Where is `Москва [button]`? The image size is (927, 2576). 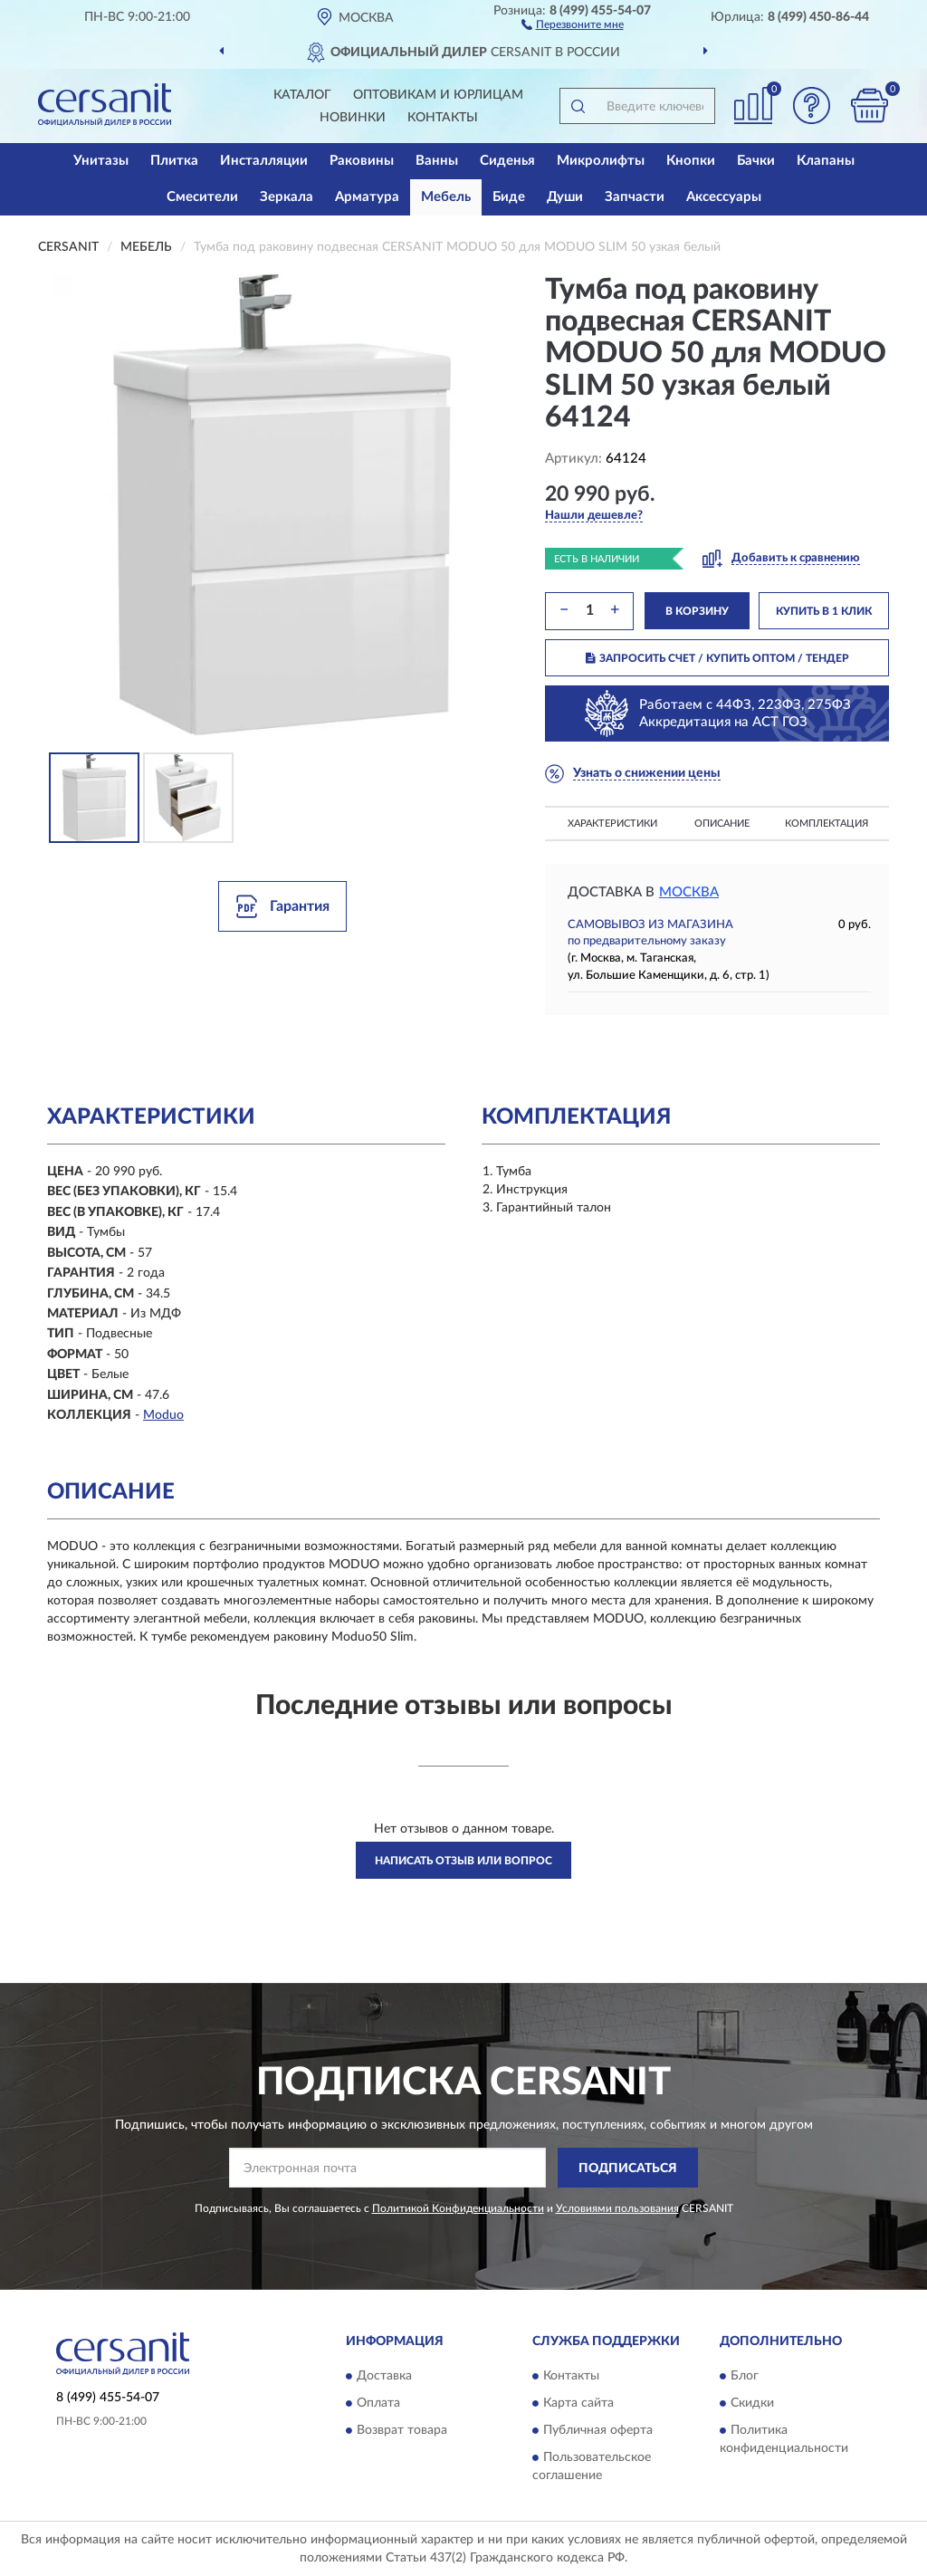 Москва [button] is located at coordinates (689, 892).